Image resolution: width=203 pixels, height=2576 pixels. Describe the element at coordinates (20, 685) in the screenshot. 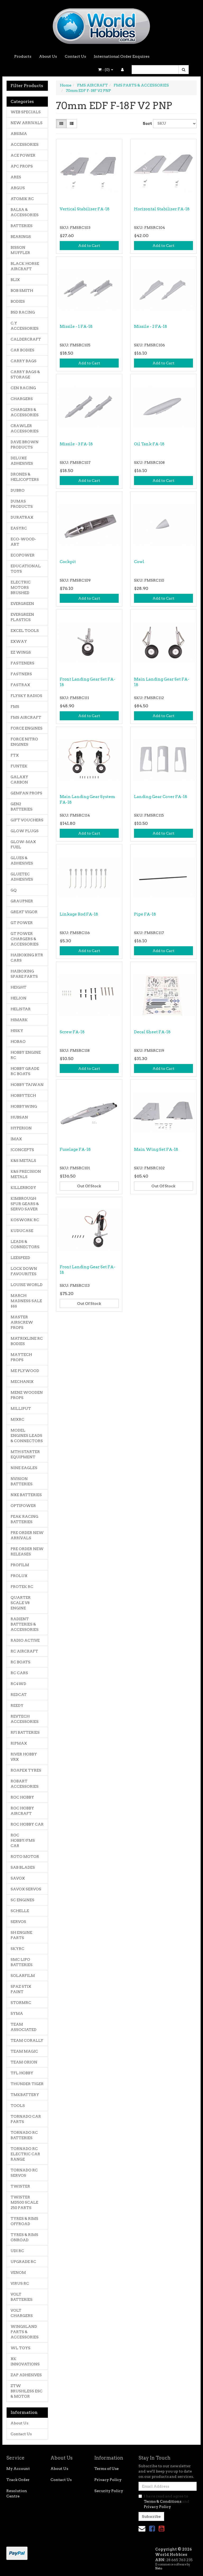

I see `FASTRAX` at that location.